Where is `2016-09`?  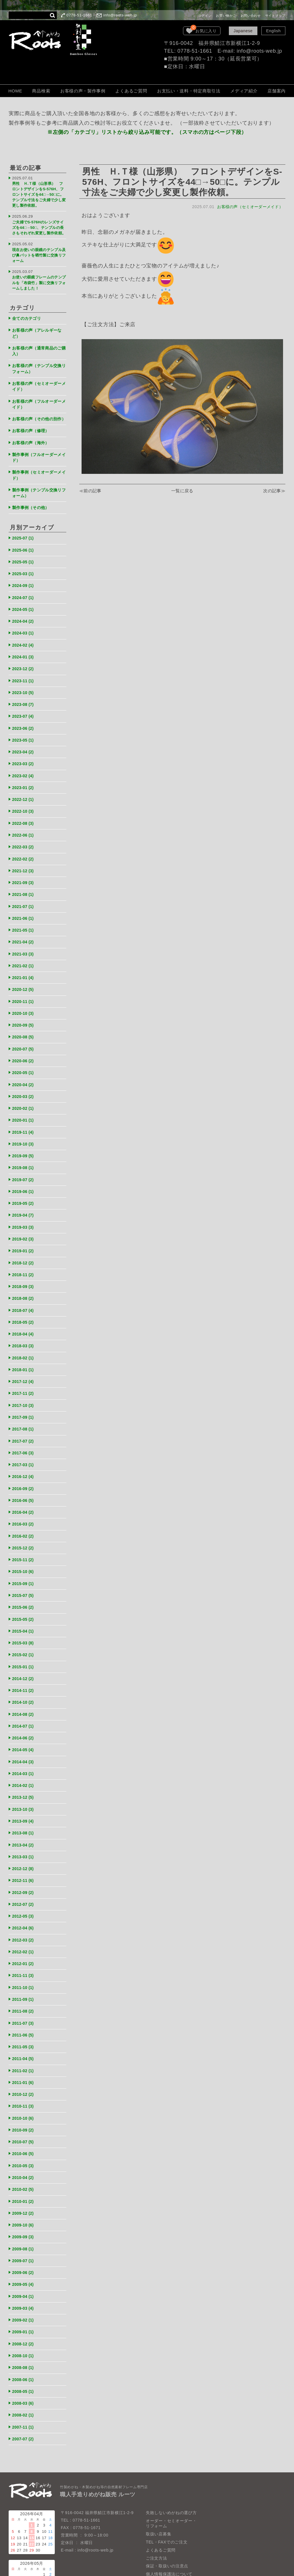
2016-09 is located at coordinates (24, 1457).